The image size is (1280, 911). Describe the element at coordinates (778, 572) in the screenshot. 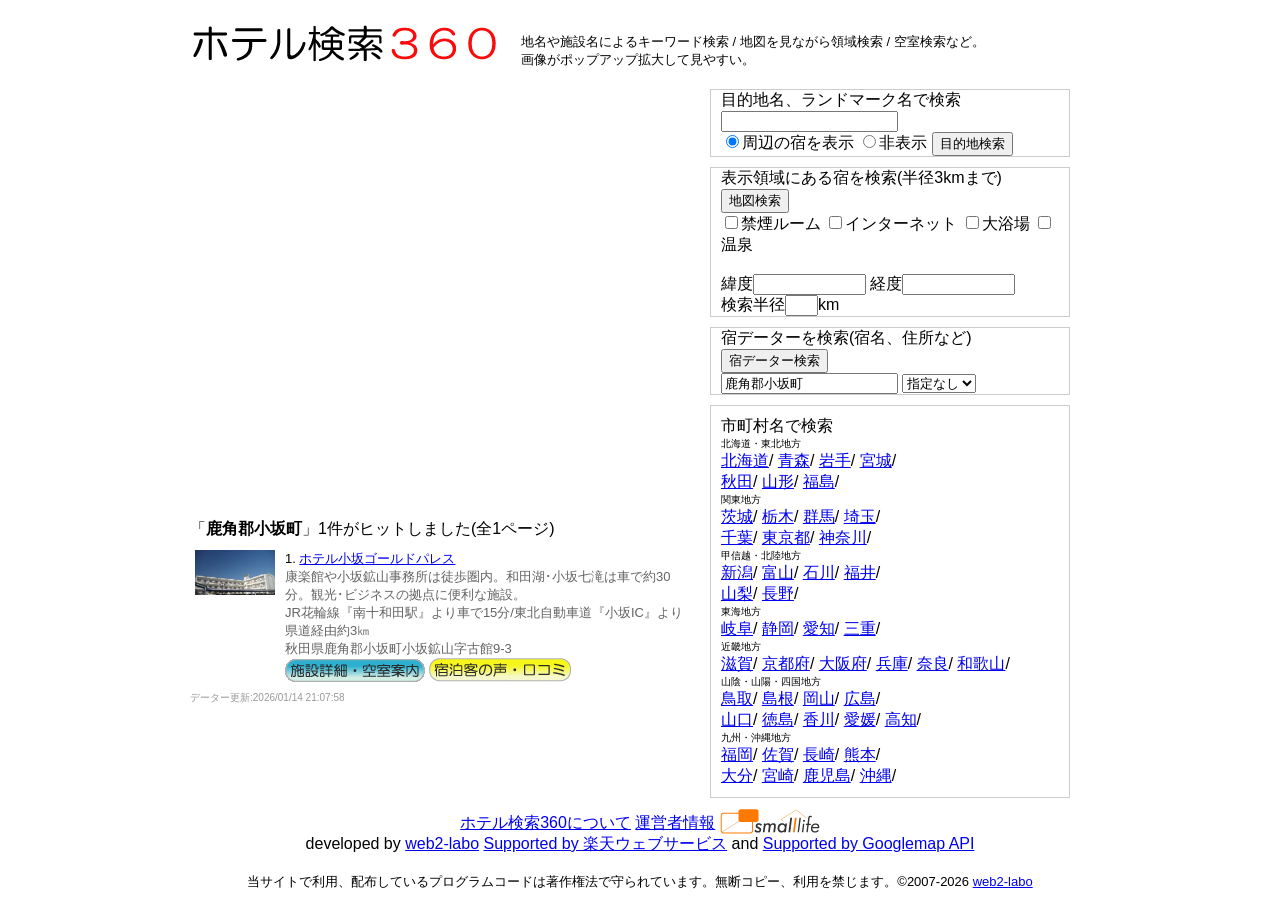

I see `富山` at that location.